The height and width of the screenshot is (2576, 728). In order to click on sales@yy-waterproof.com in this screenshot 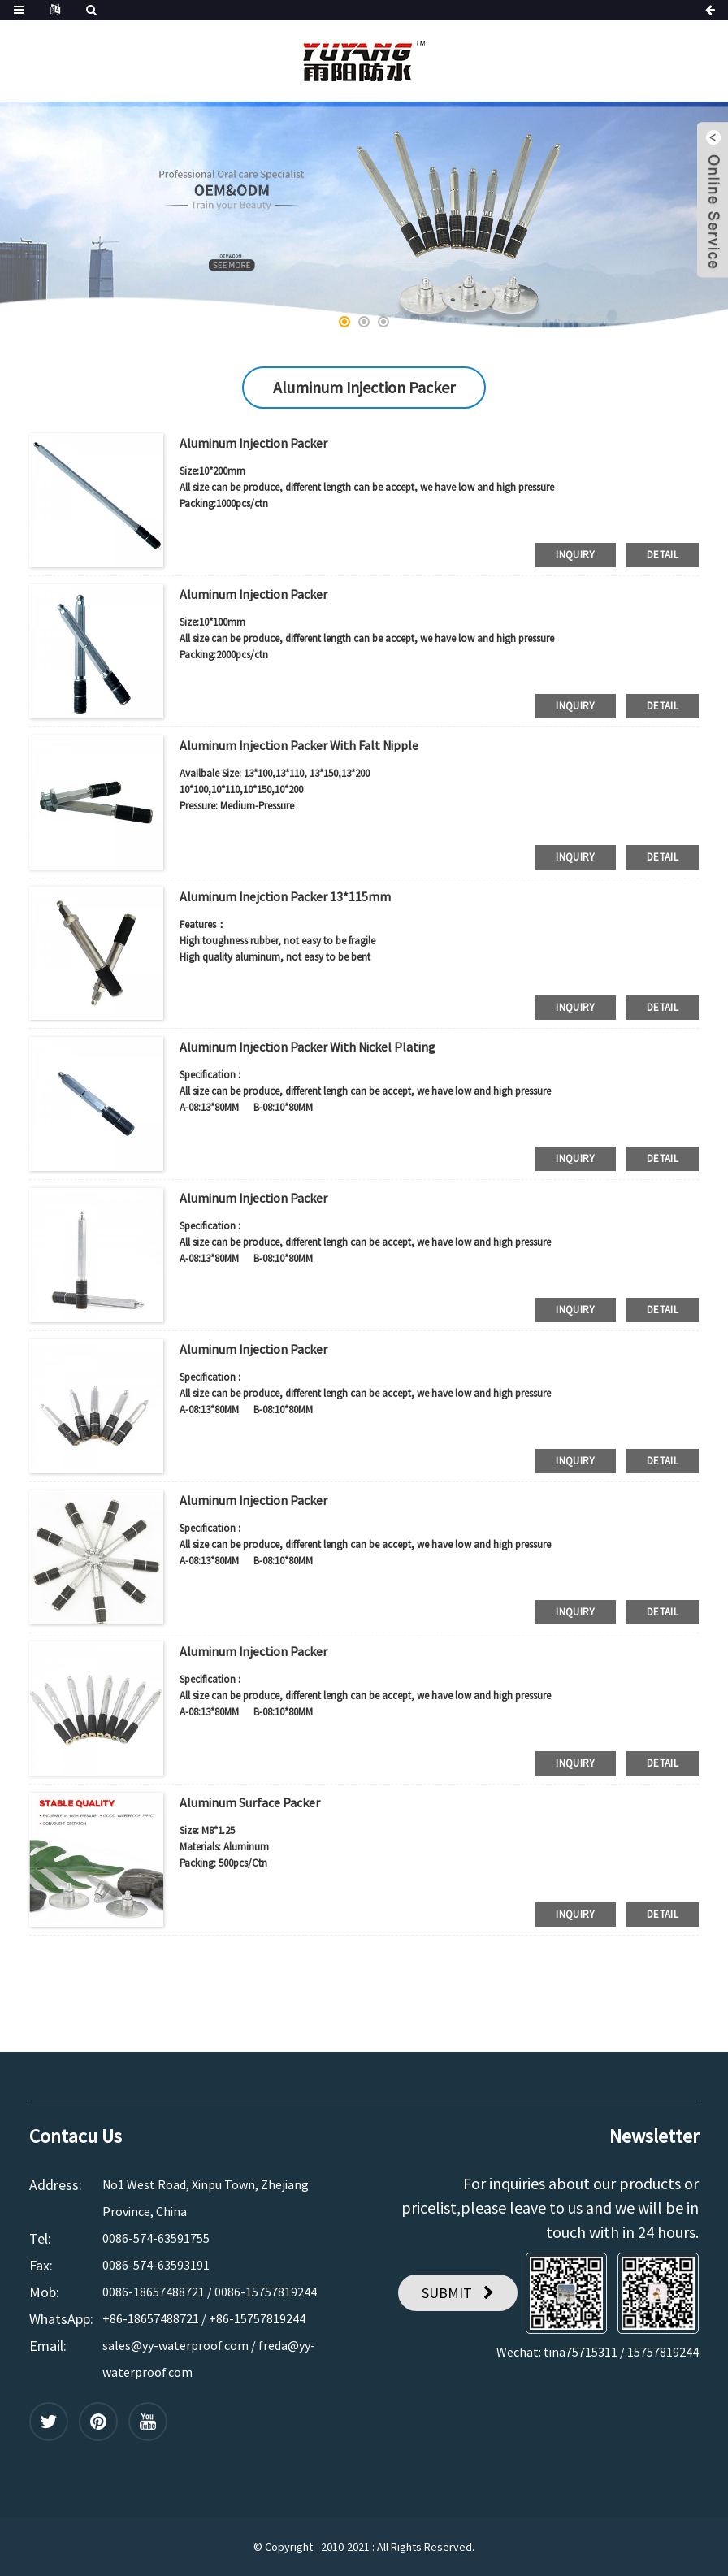, I will do `click(175, 2345)`.